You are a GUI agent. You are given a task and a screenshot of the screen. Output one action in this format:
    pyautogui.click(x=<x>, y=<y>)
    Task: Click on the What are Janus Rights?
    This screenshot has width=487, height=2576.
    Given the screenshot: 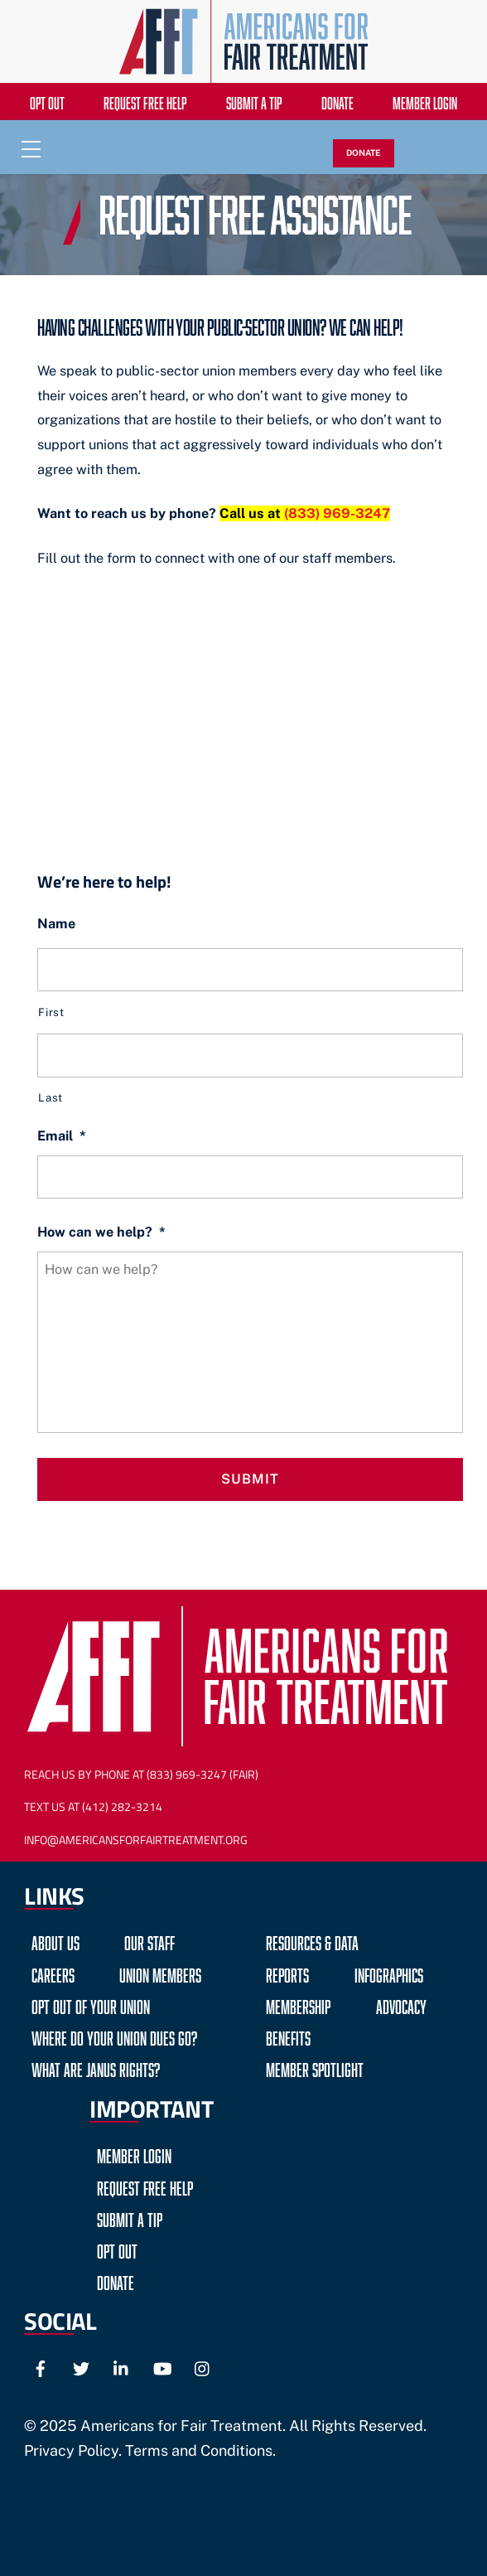 What is the action you would take?
    pyautogui.click(x=95, y=2067)
    